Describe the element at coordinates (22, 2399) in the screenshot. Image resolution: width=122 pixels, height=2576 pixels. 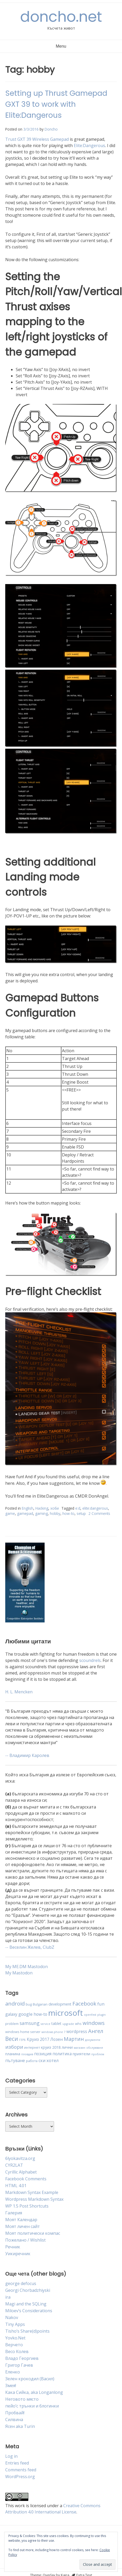
I see `Неговото място` at that location.